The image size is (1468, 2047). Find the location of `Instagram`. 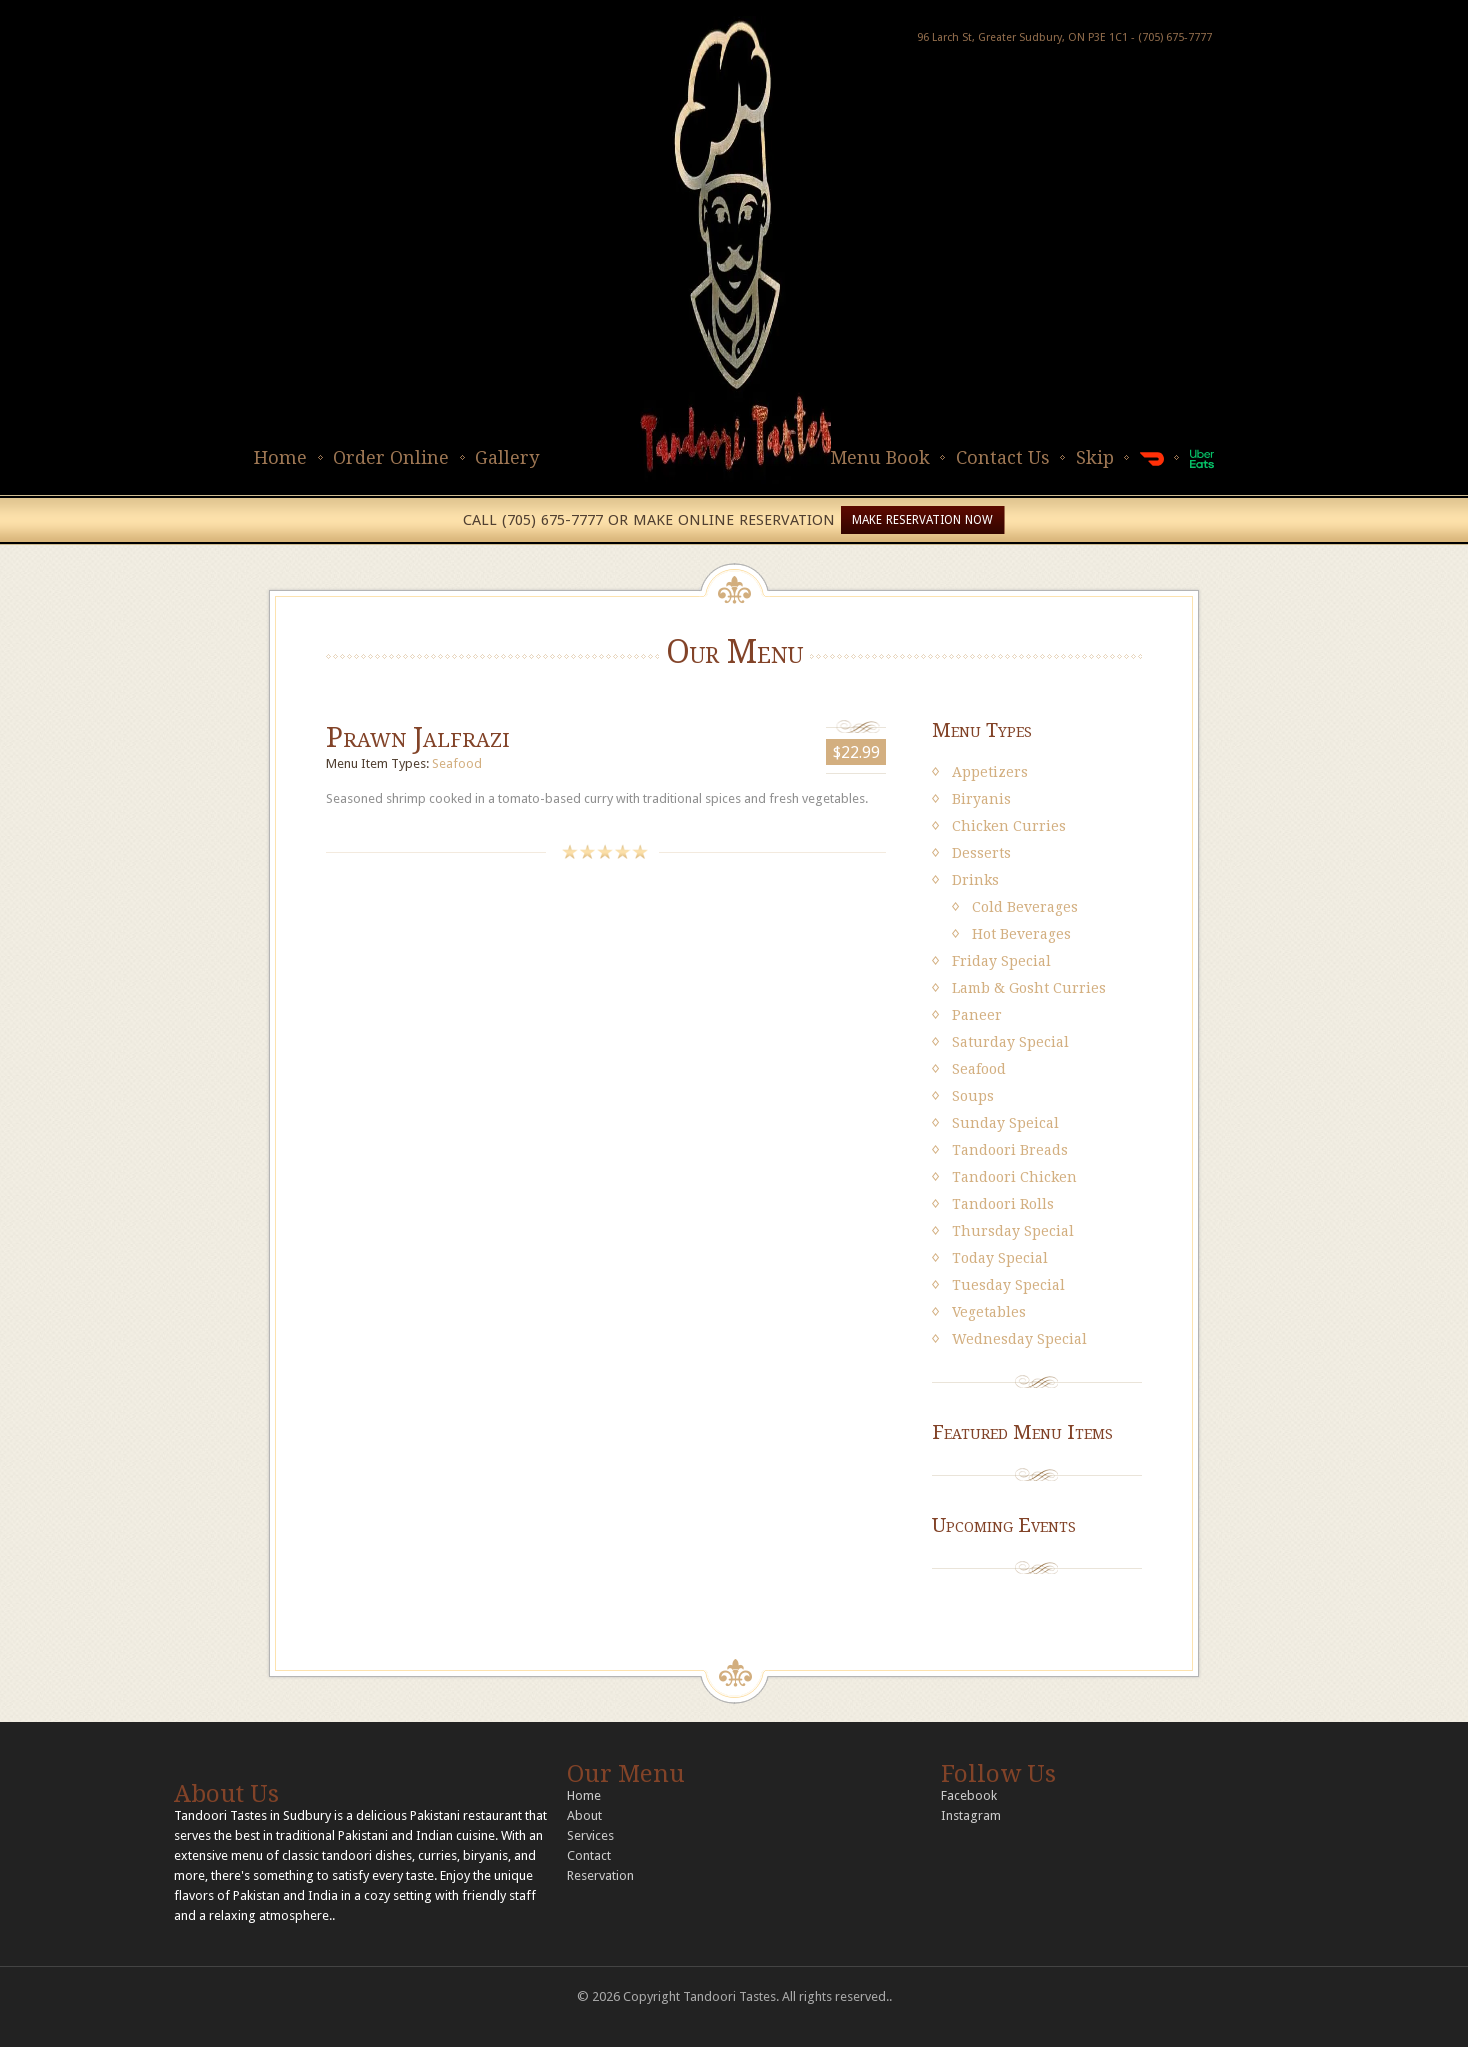

Instagram is located at coordinates (971, 1815).